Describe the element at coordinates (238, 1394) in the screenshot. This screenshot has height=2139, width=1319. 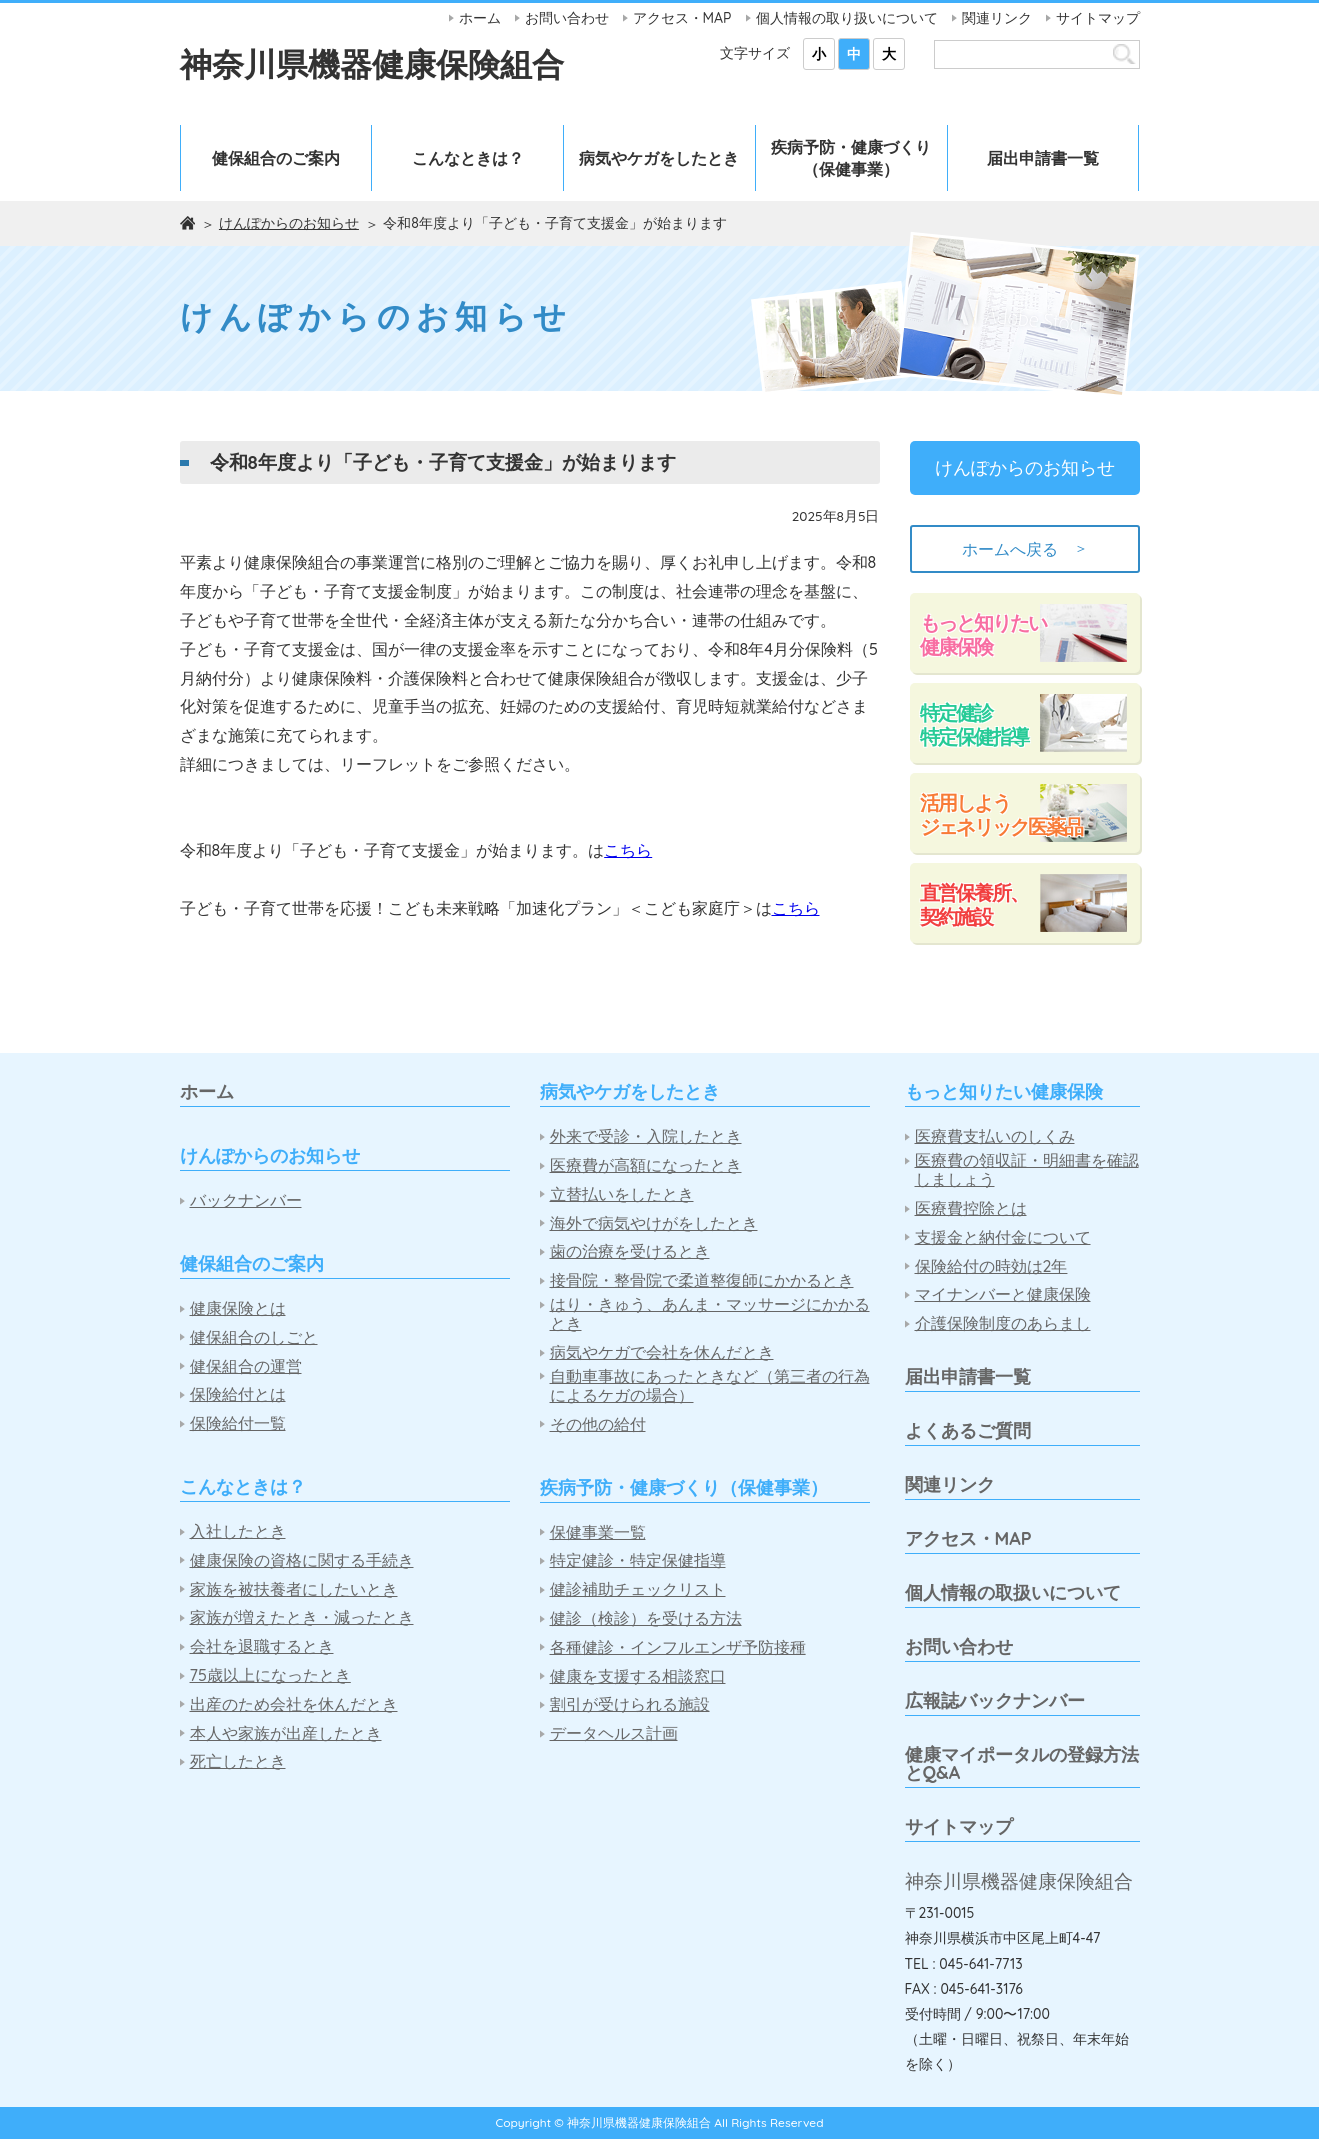
I see `保険給付とは` at that location.